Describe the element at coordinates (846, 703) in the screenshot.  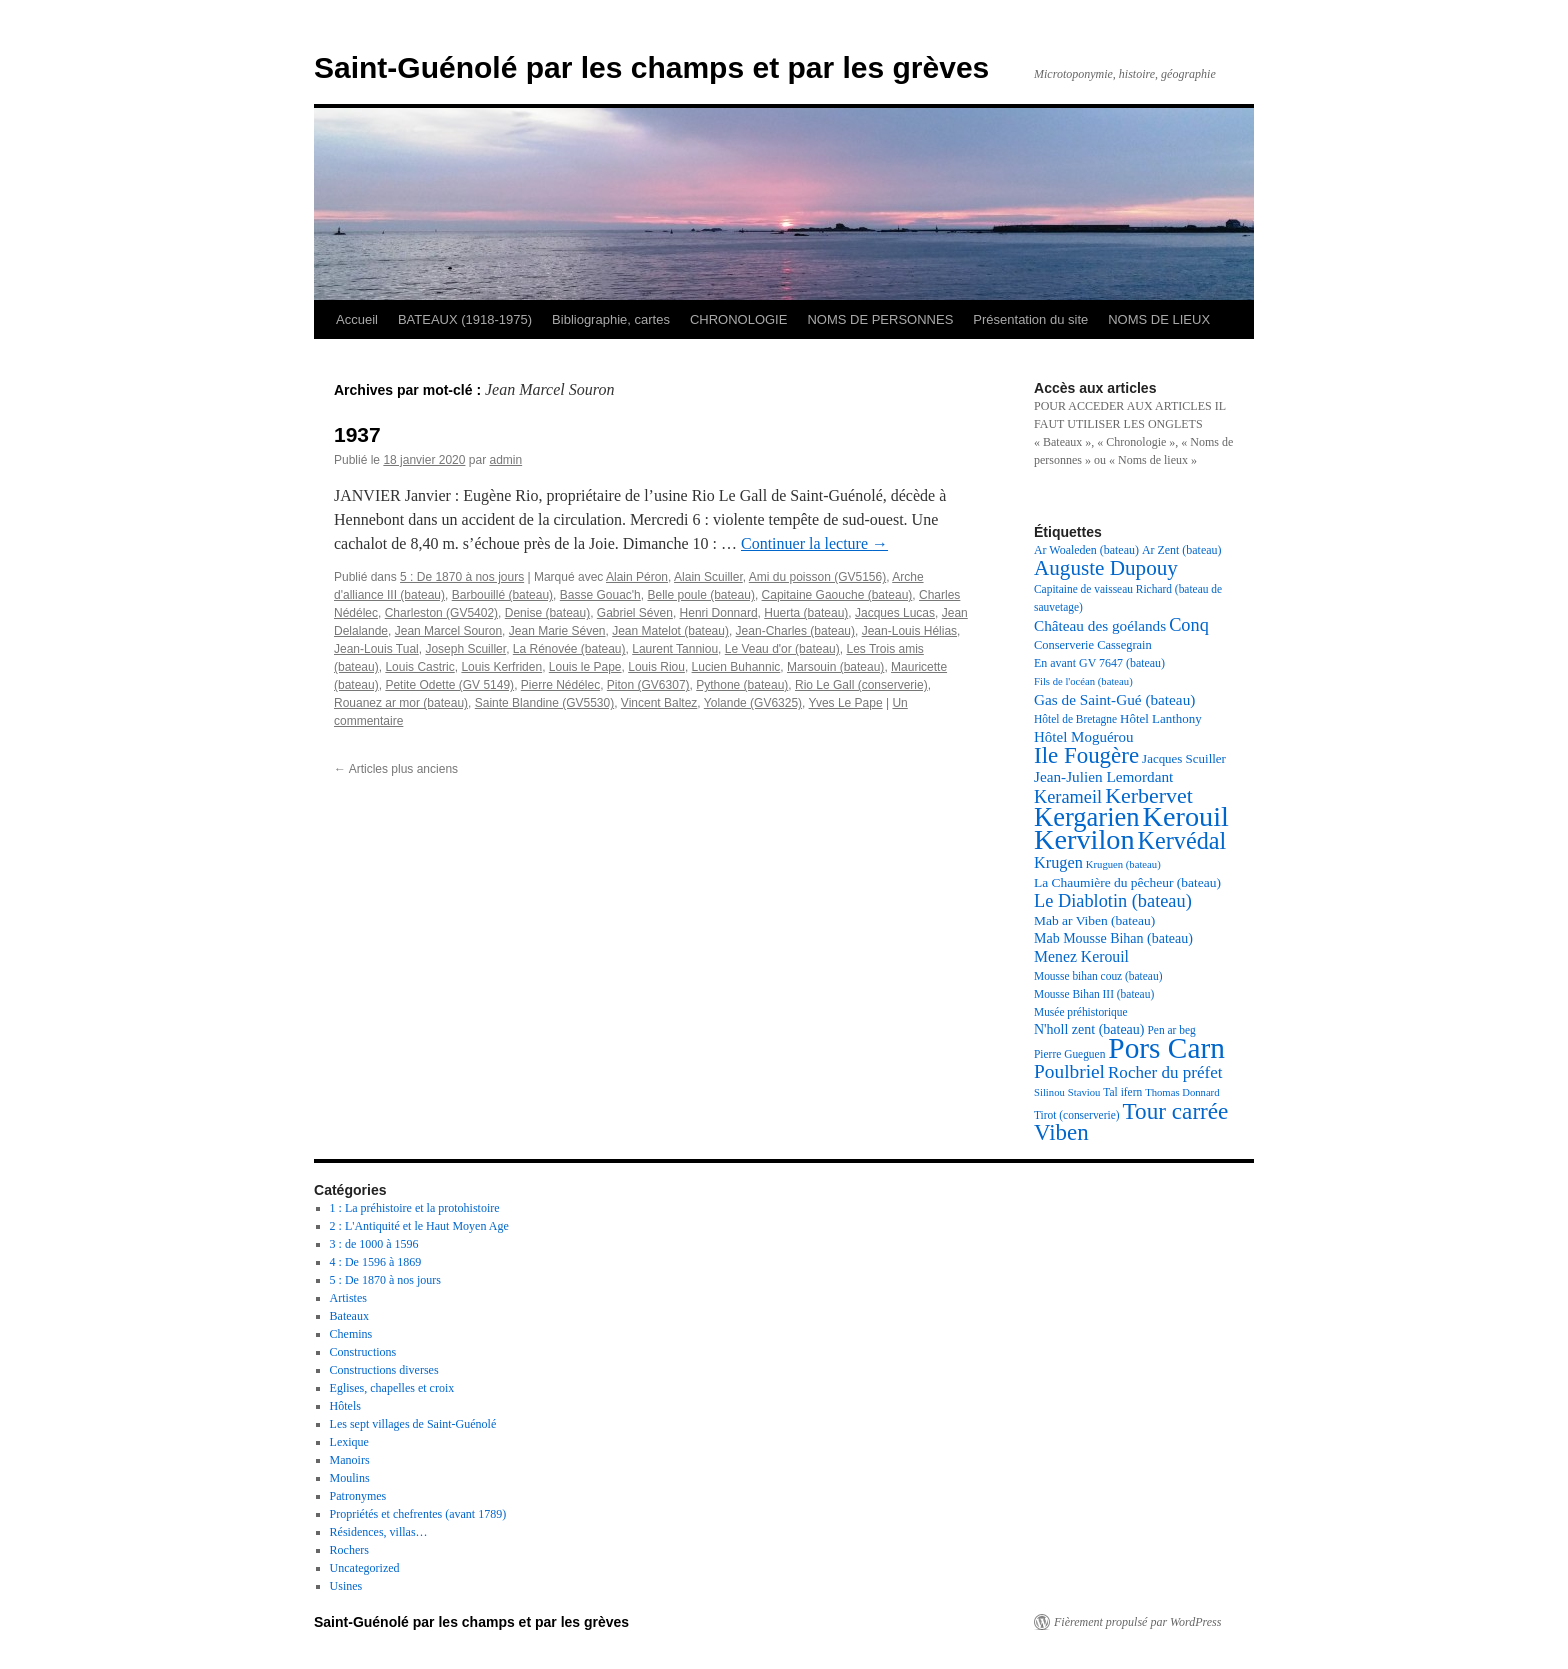
I see `Yves Le Pape` at that location.